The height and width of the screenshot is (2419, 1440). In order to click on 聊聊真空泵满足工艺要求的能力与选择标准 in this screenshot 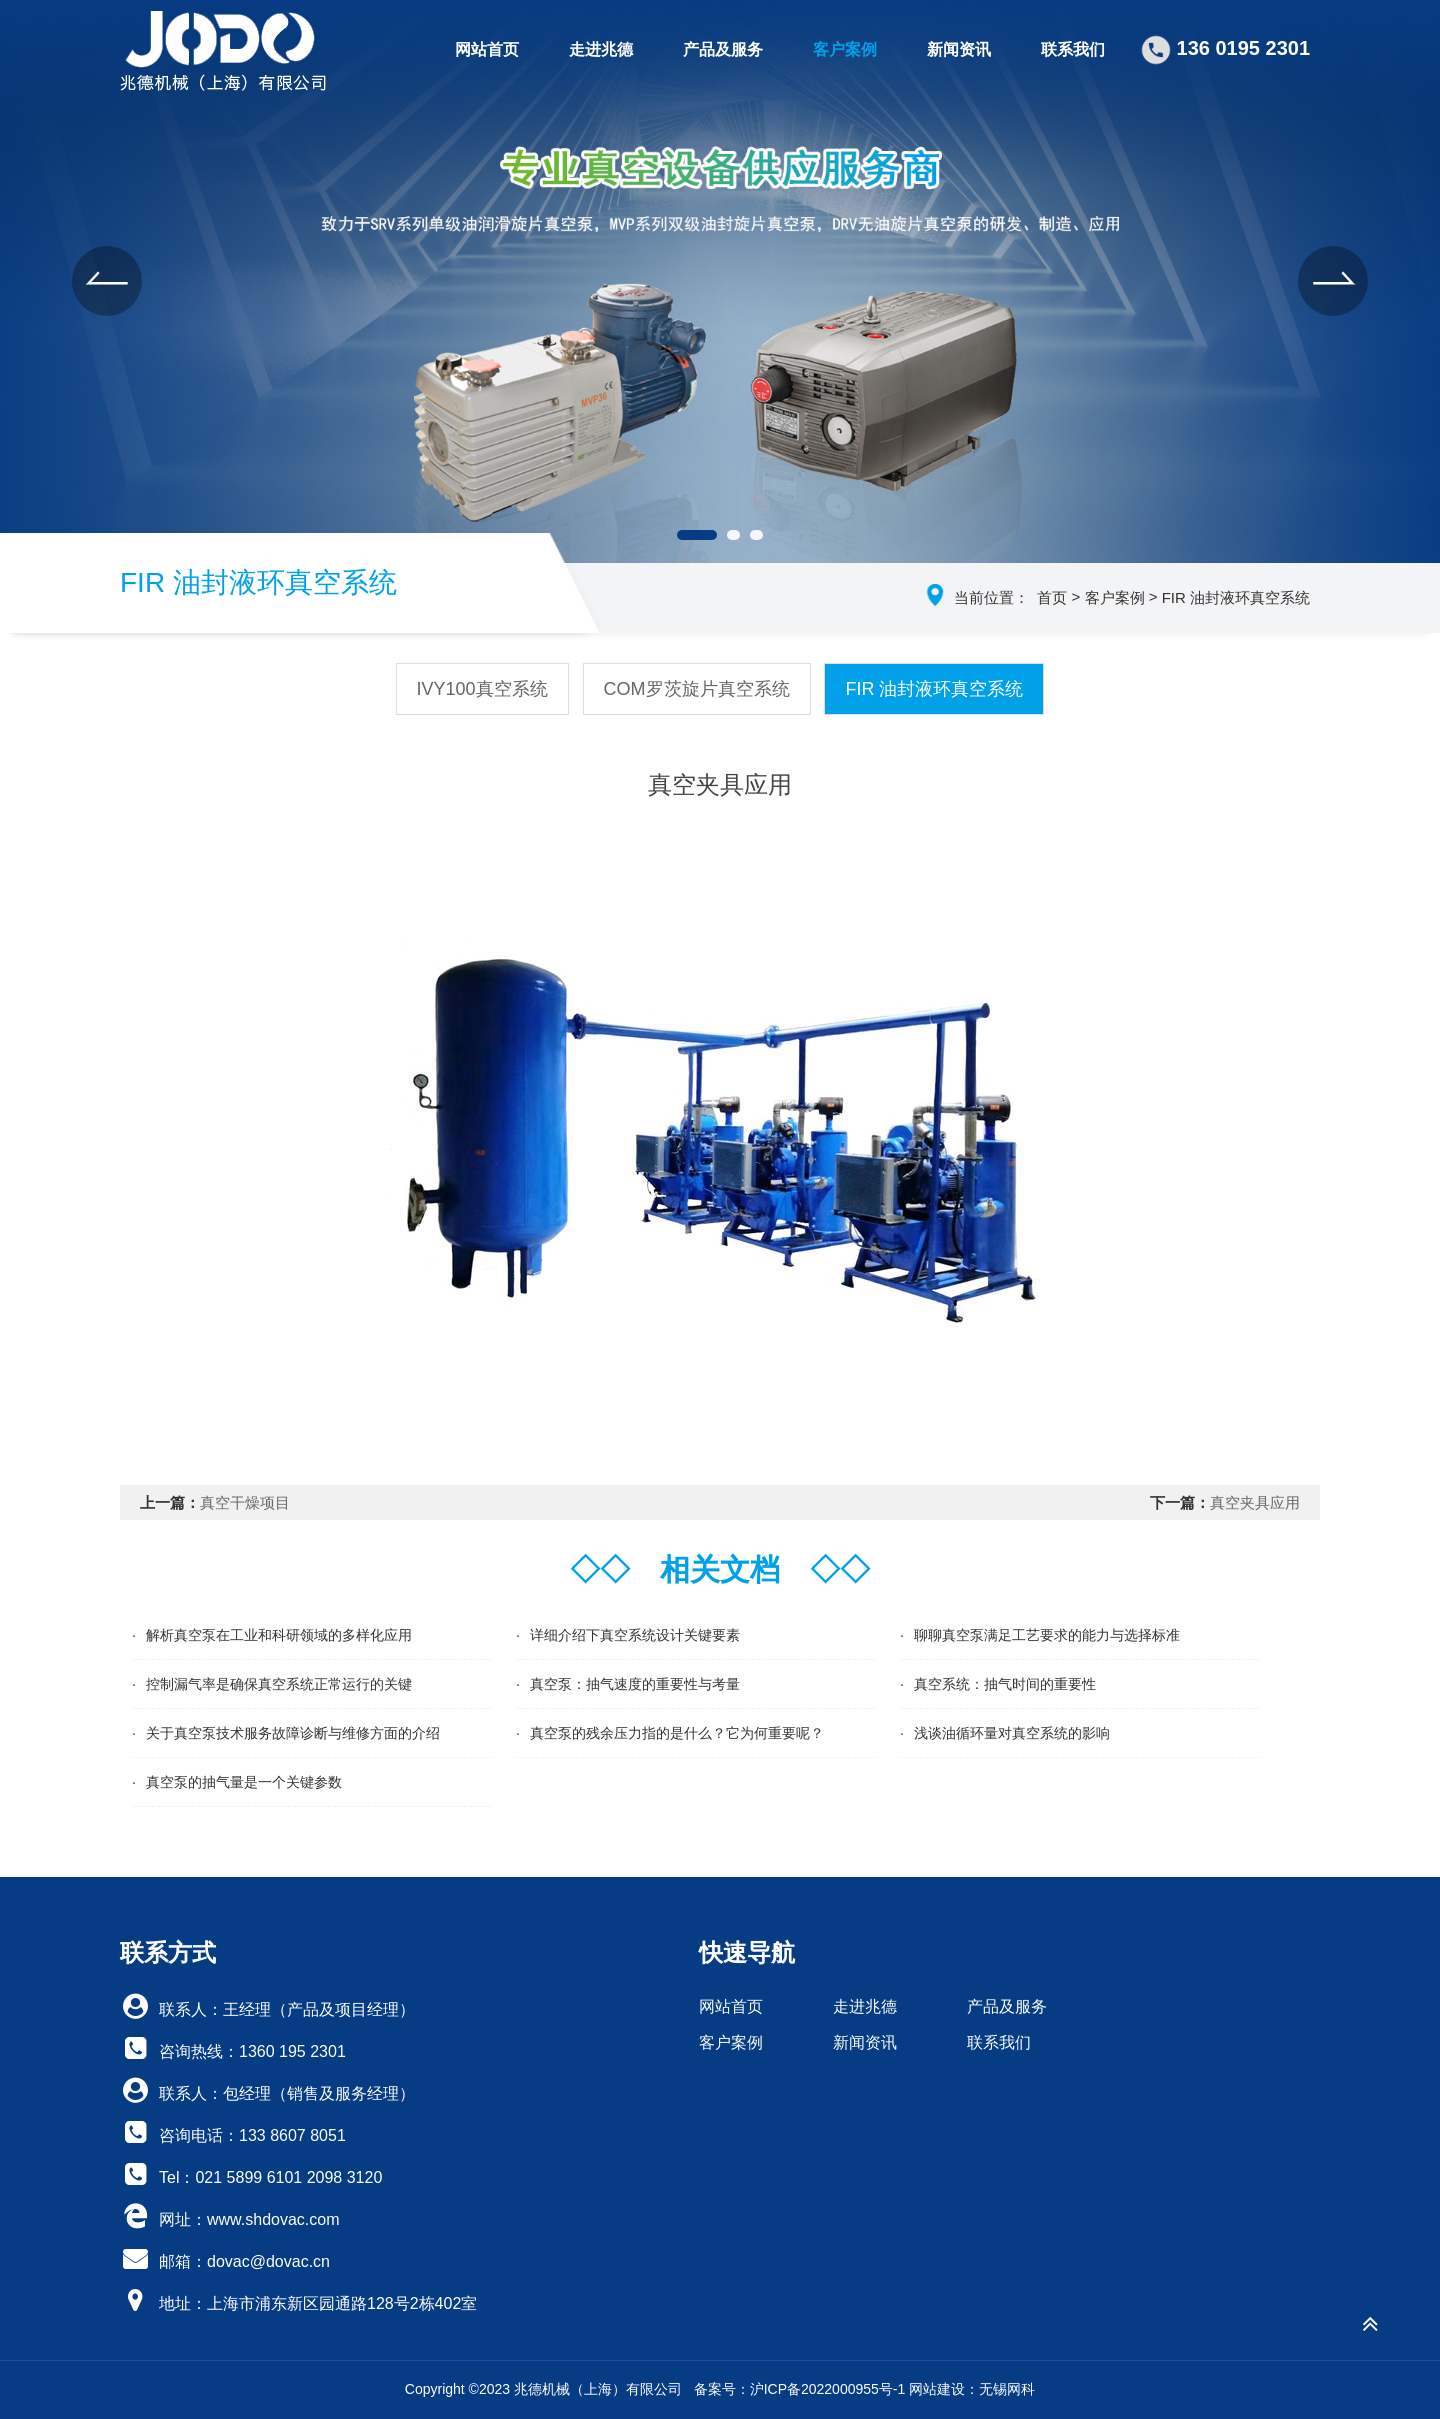, I will do `click(1047, 1635)`.